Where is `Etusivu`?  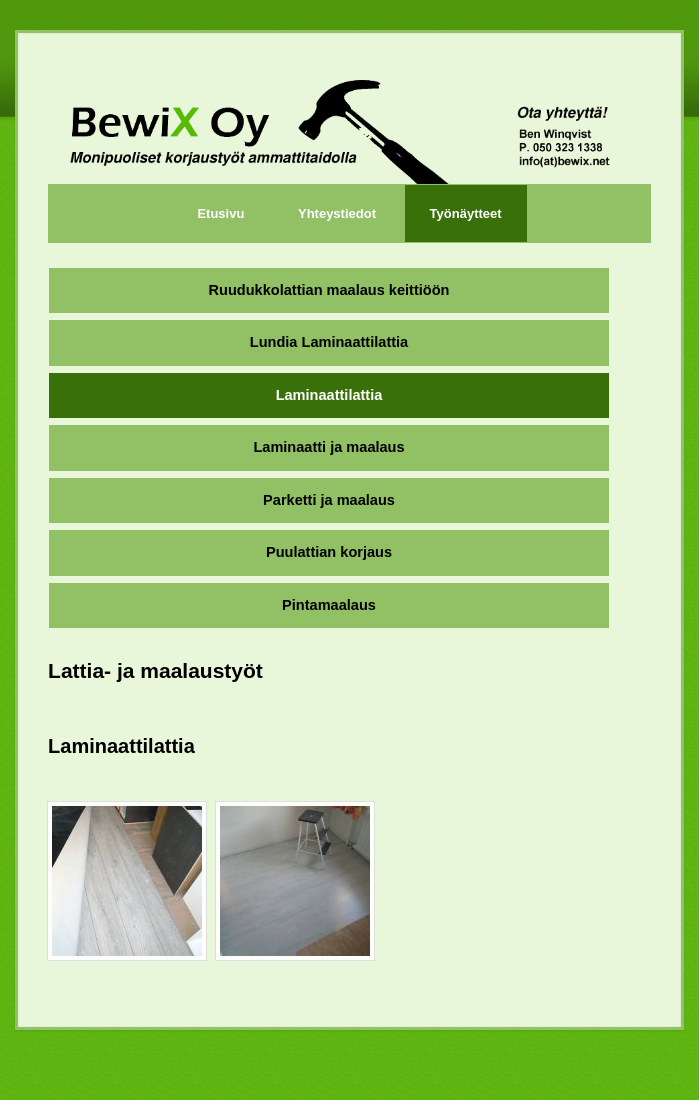 Etusivu is located at coordinates (220, 213).